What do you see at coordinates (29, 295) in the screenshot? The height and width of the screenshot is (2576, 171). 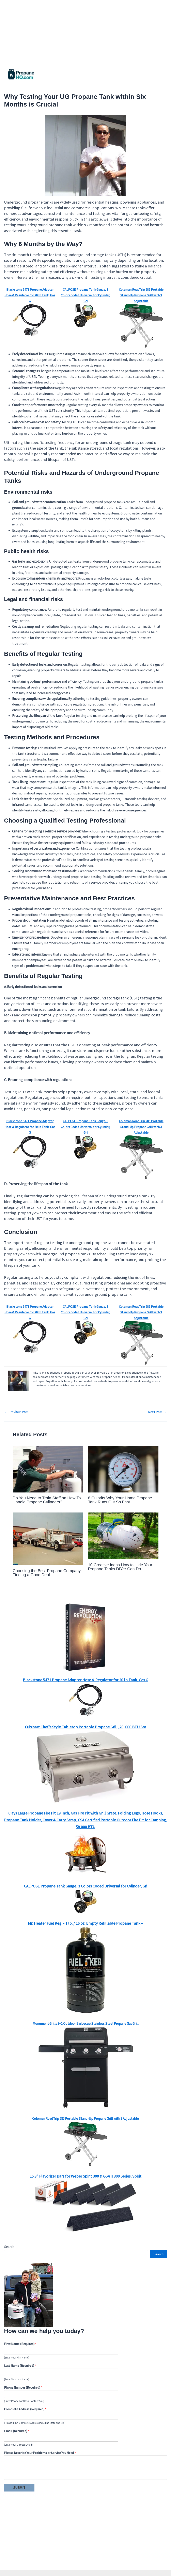 I see `Blackstone 5471 Propane Adapter Hose & Regulator for 20 lb Tank, Gas G` at bounding box center [29, 295].